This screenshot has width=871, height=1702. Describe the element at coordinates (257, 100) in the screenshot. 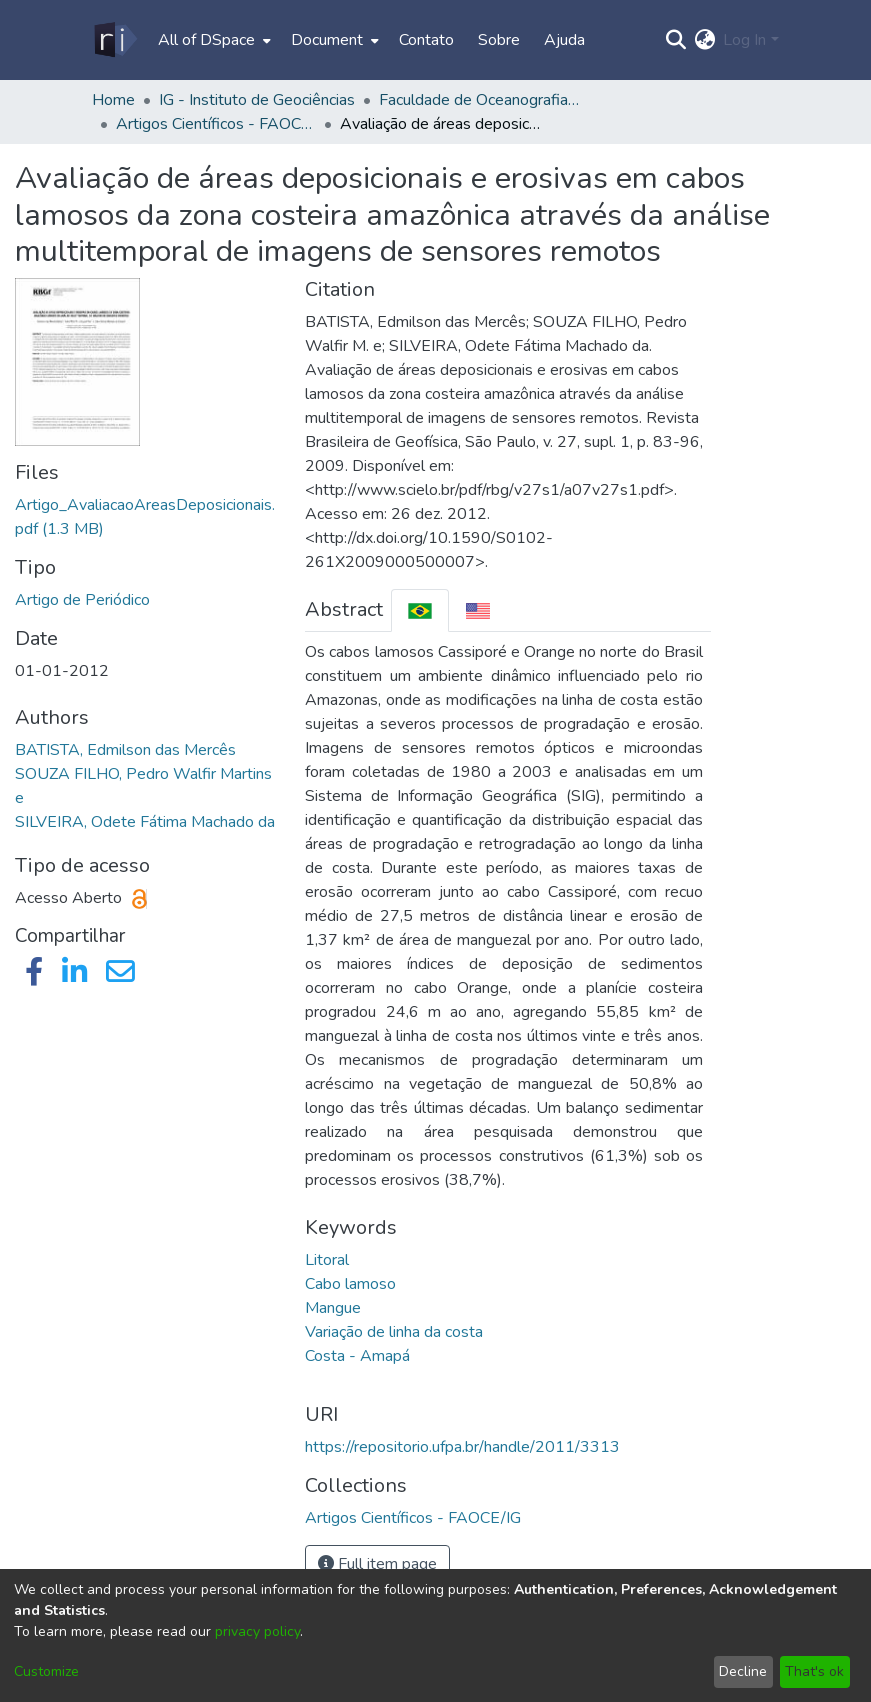

I see `IG - Instituto de Geociências` at that location.